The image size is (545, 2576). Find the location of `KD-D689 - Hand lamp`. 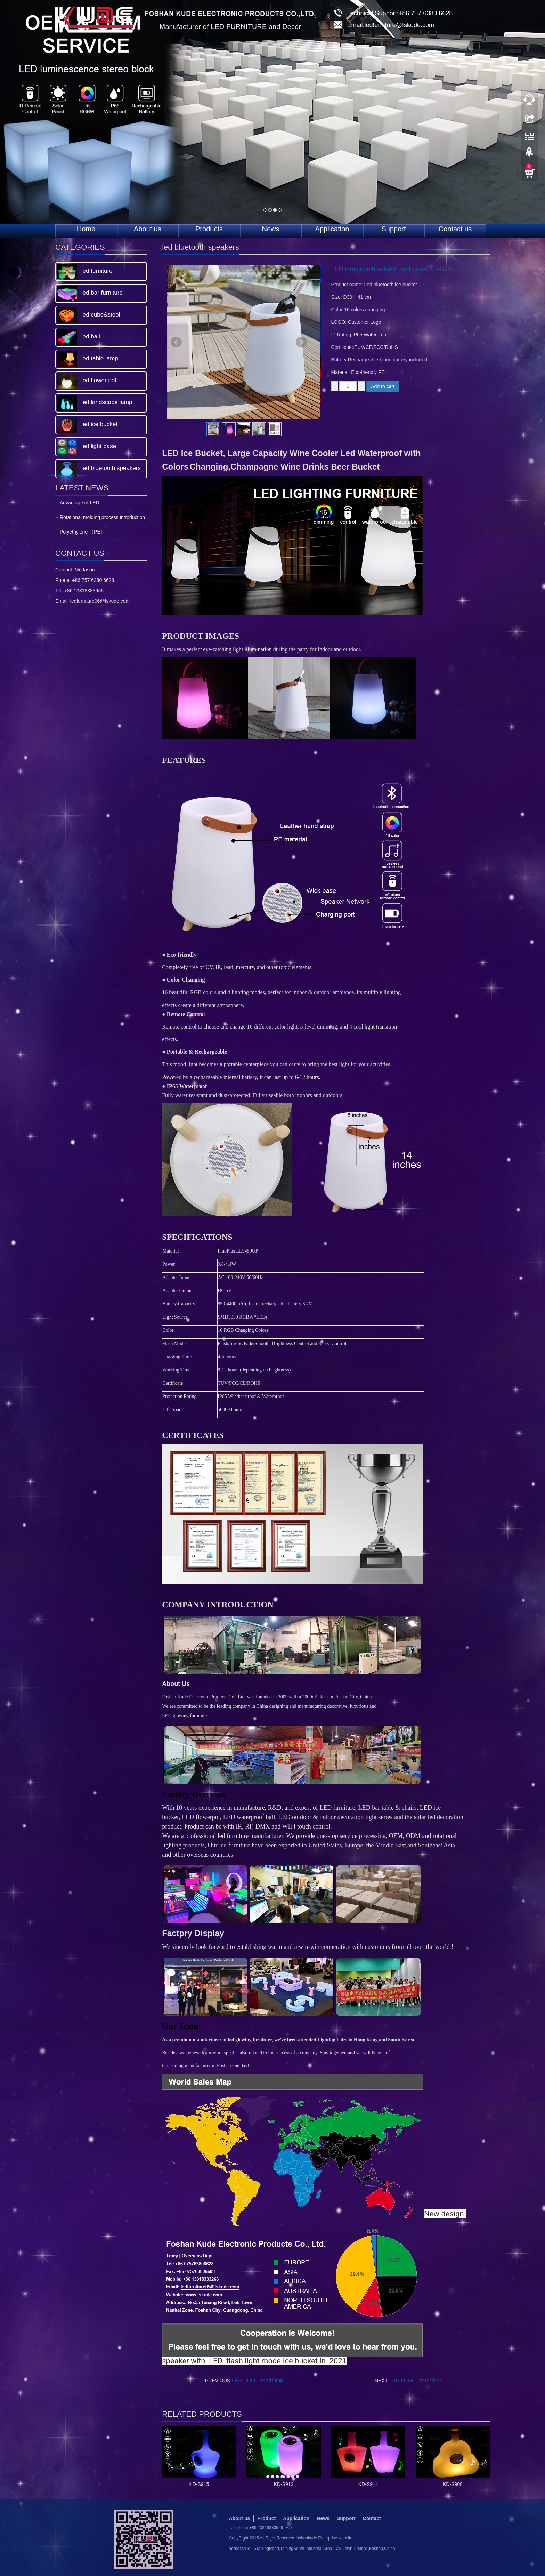

KD-D689 - Hand lamp is located at coordinates (259, 2380).